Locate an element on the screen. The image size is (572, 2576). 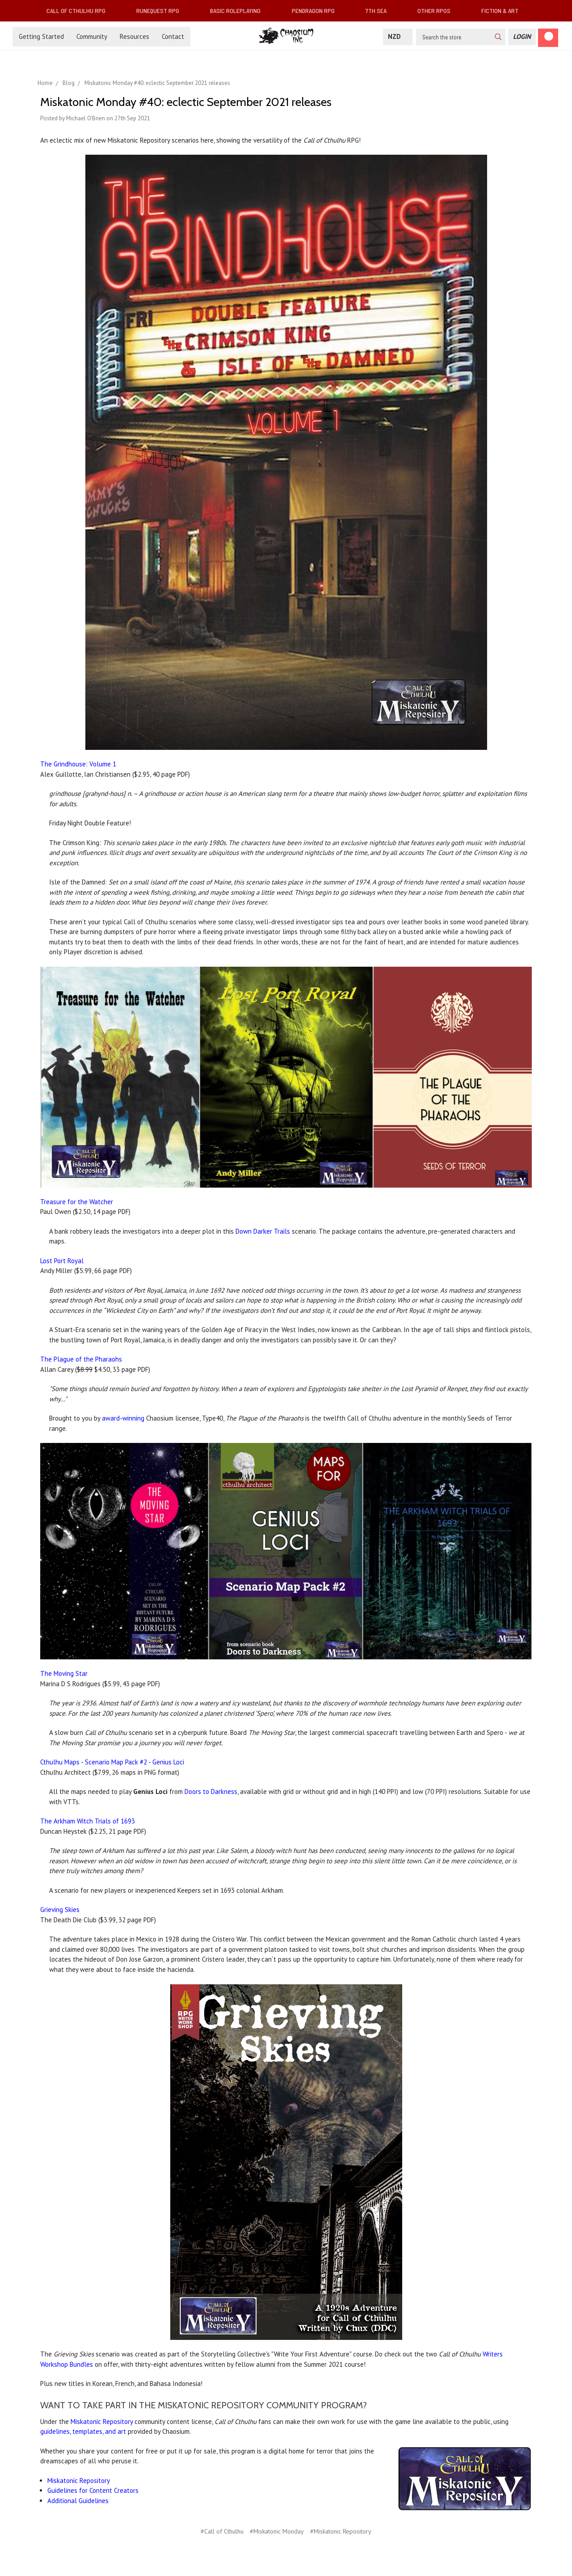
[Cart] is located at coordinates (548, 38).